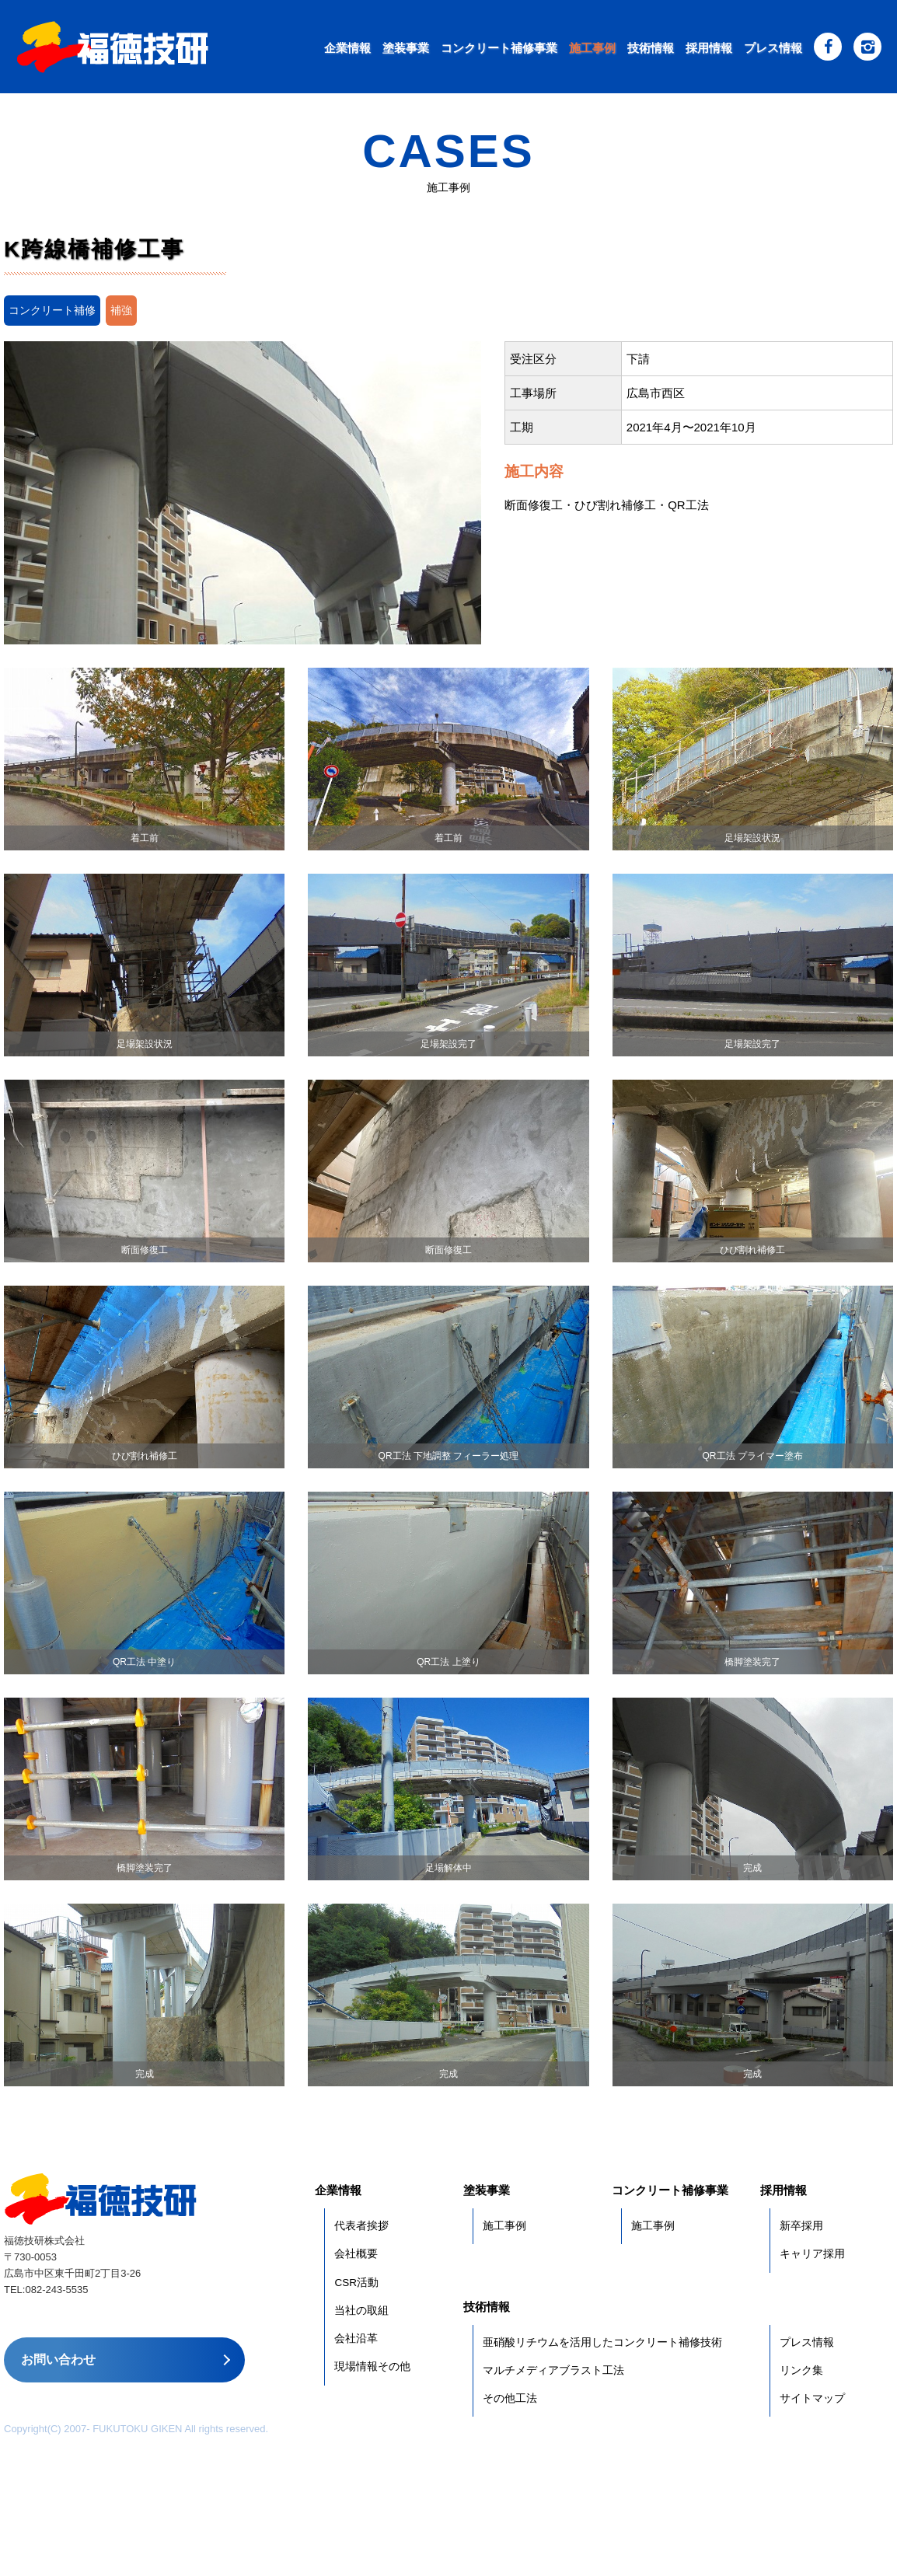 Image resolution: width=897 pixels, height=2576 pixels. Describe the element at coordinates (801, 2370) in the screenshot. I see `リンク集` at that location.